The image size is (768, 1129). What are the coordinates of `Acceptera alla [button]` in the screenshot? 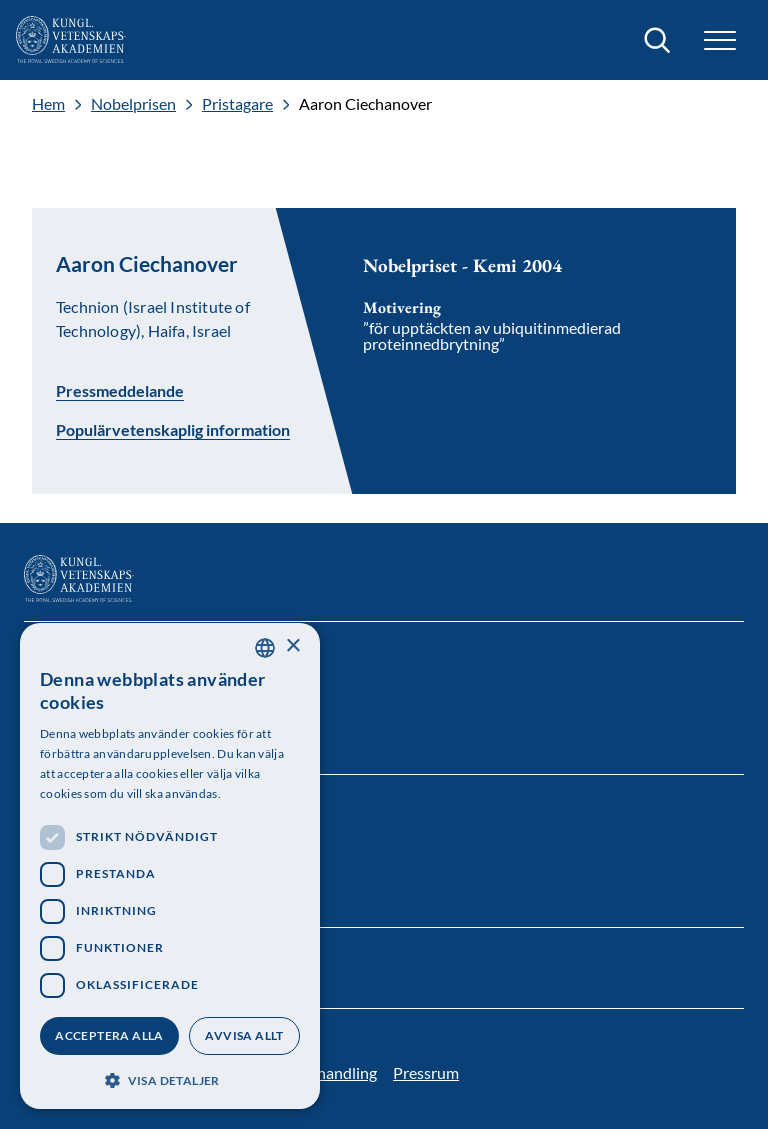 It's located at (109, 1035).